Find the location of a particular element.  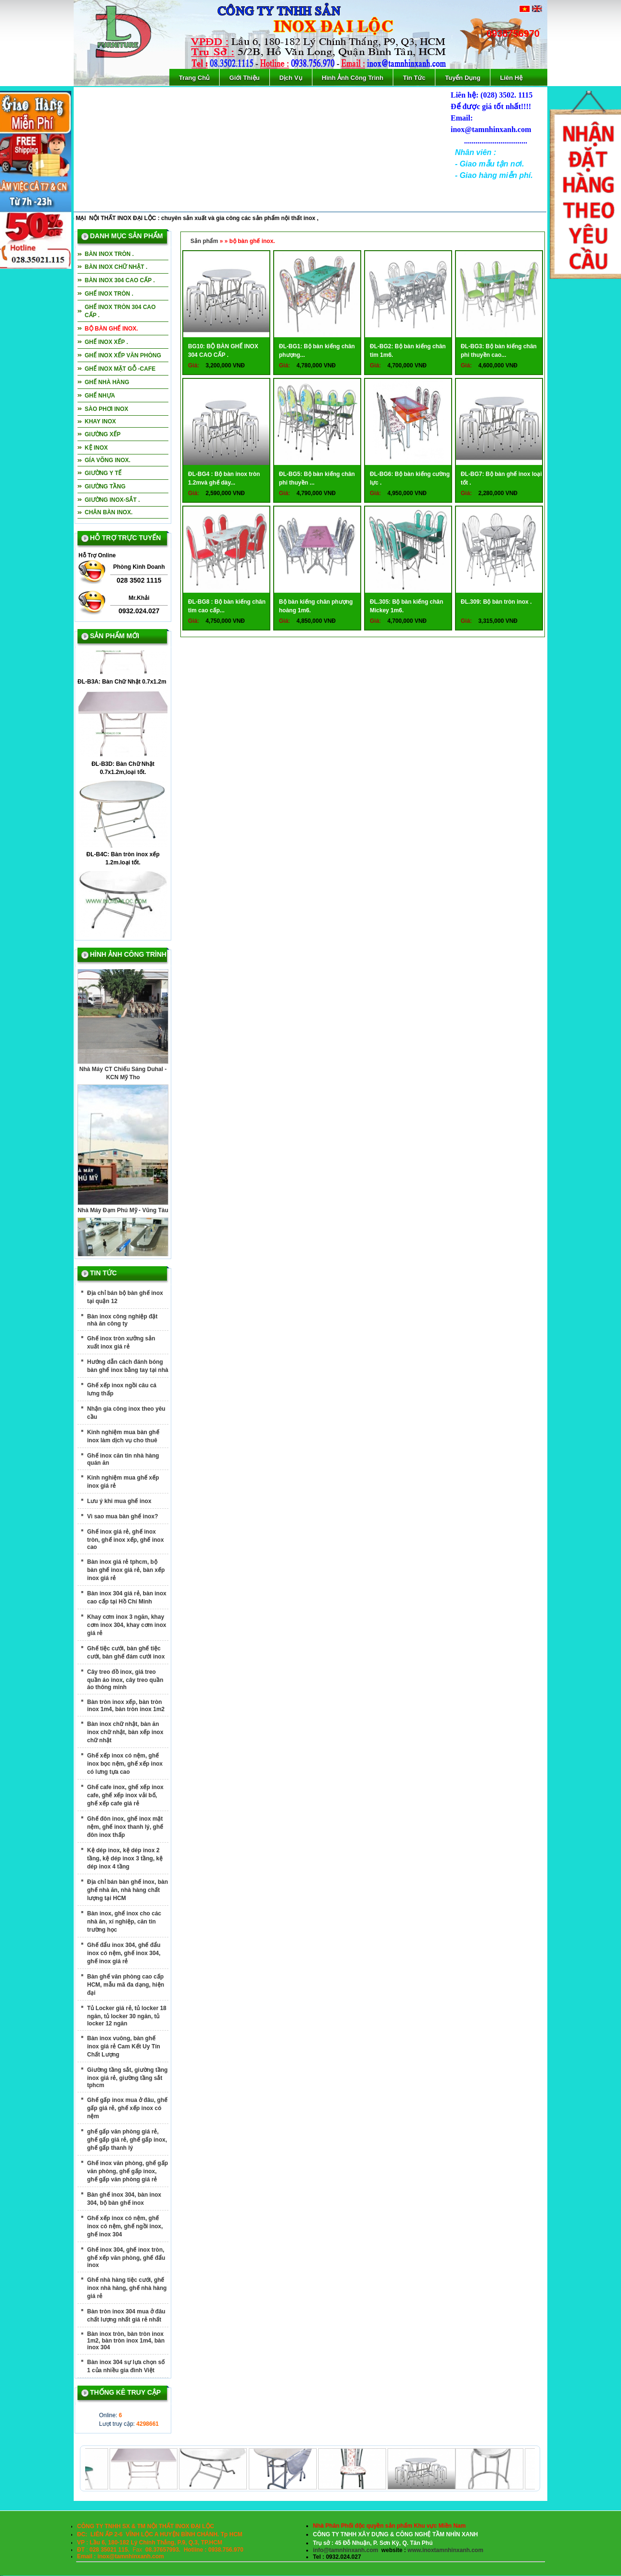

ĐL-BG2: Bộ bàn kiếng chân tim 1m6. is located at coordinates (408, 350).